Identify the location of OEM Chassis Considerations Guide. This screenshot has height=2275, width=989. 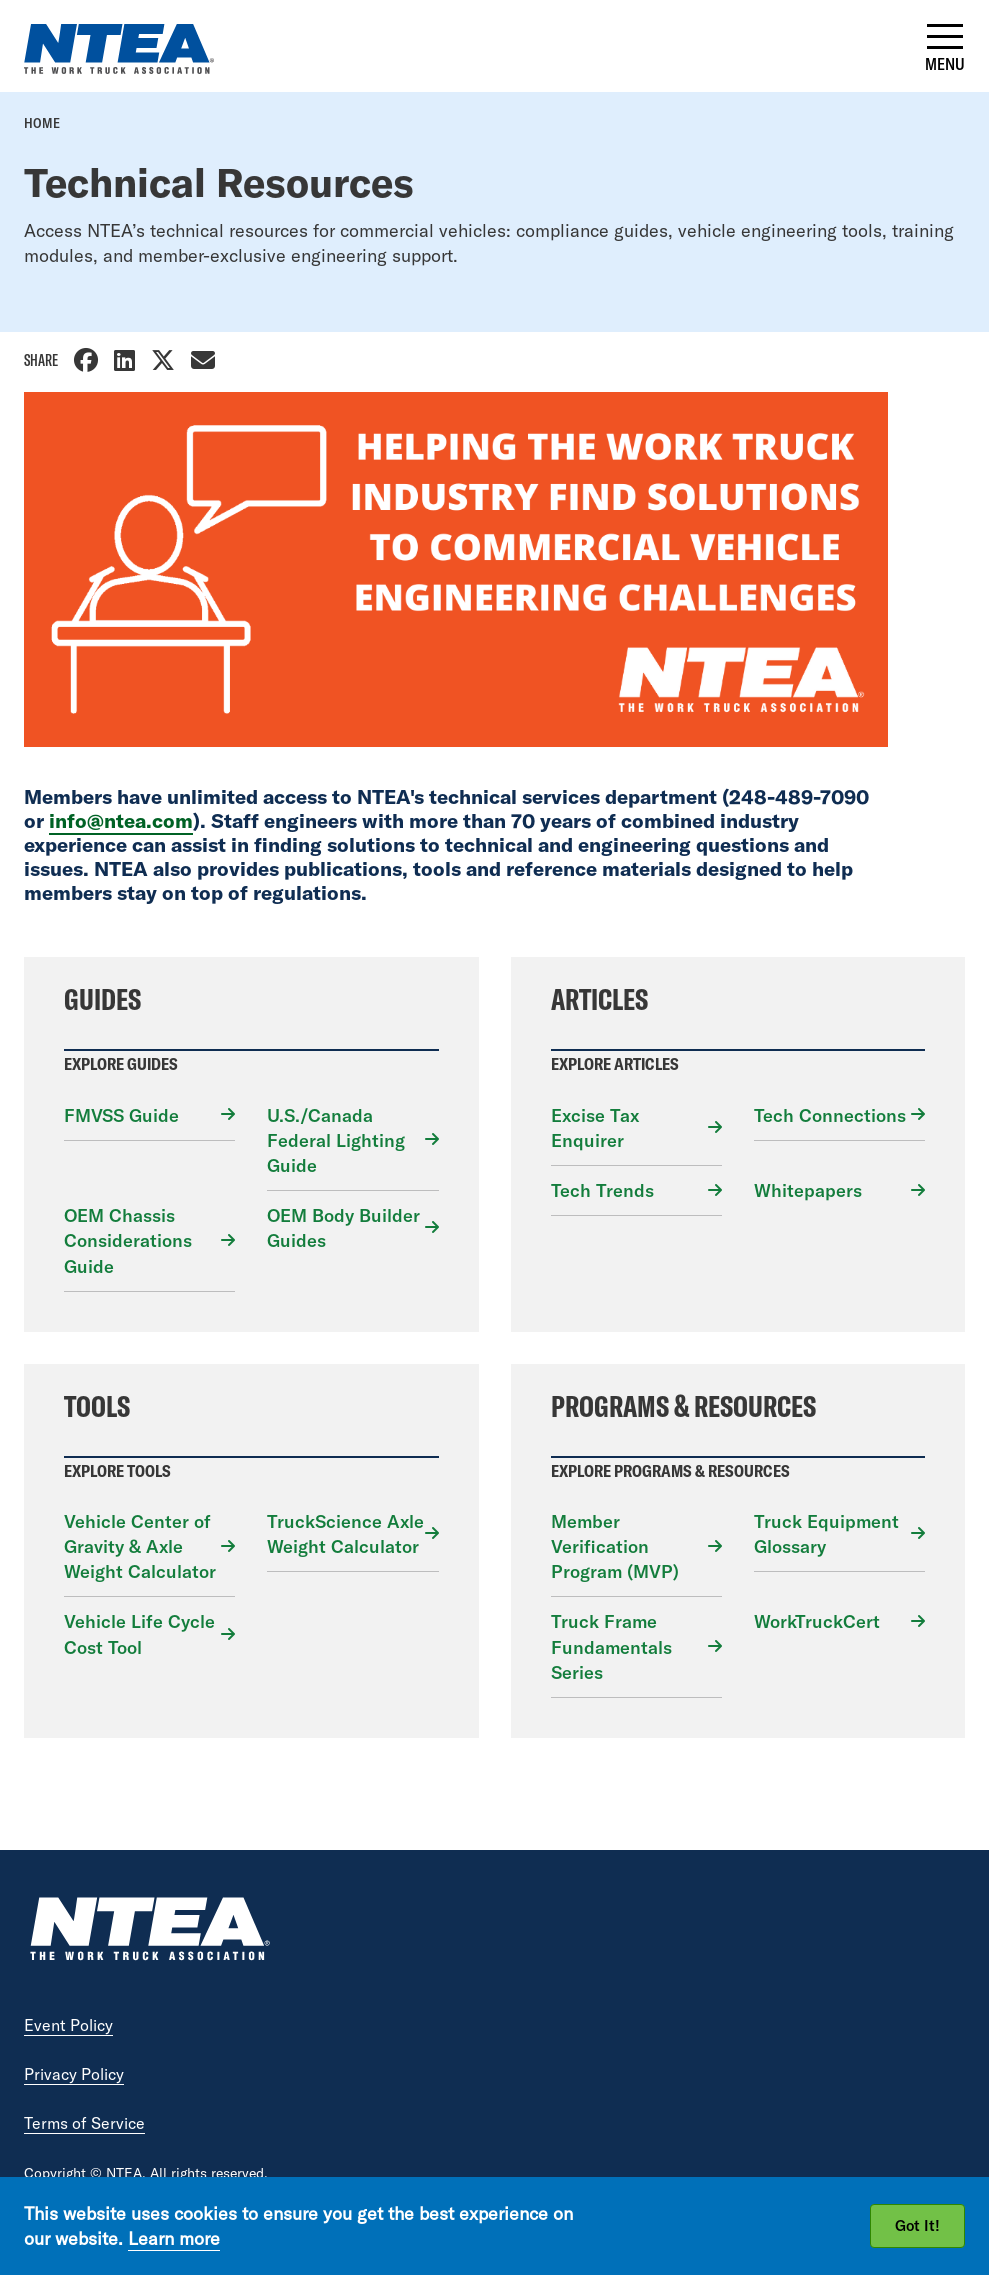
(128, 1240).